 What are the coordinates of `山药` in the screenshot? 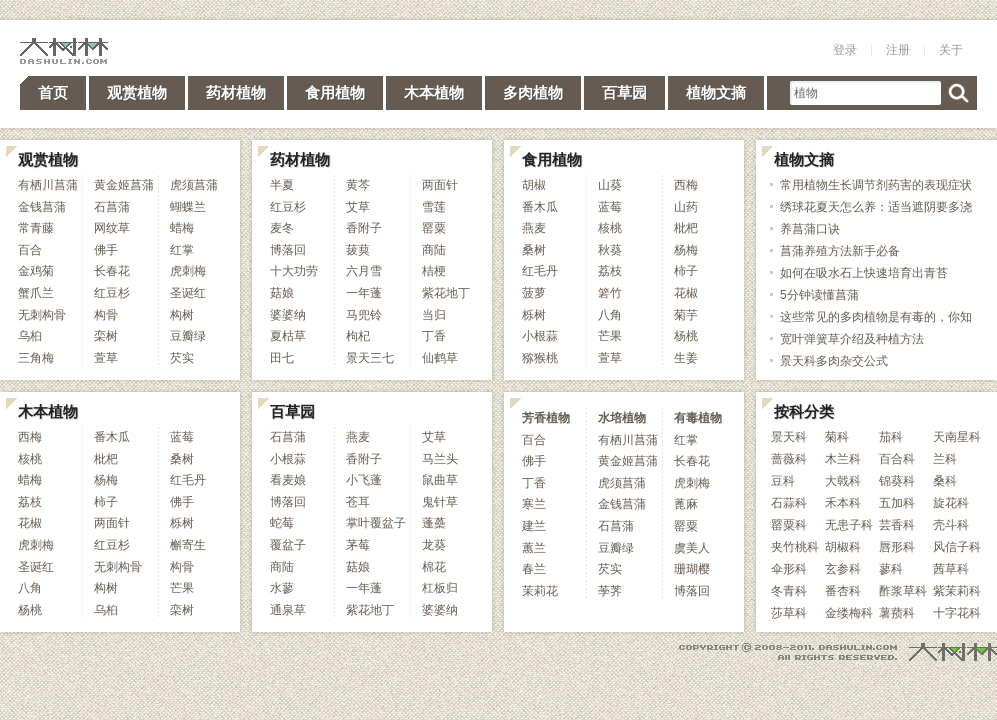 It's located at (686, 207).